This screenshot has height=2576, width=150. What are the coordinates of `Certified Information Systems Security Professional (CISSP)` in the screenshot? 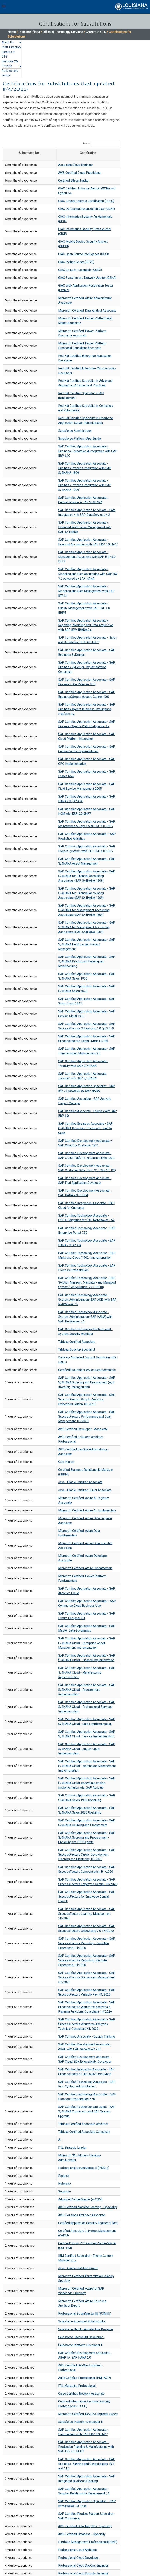 It's located at (74, 2419).